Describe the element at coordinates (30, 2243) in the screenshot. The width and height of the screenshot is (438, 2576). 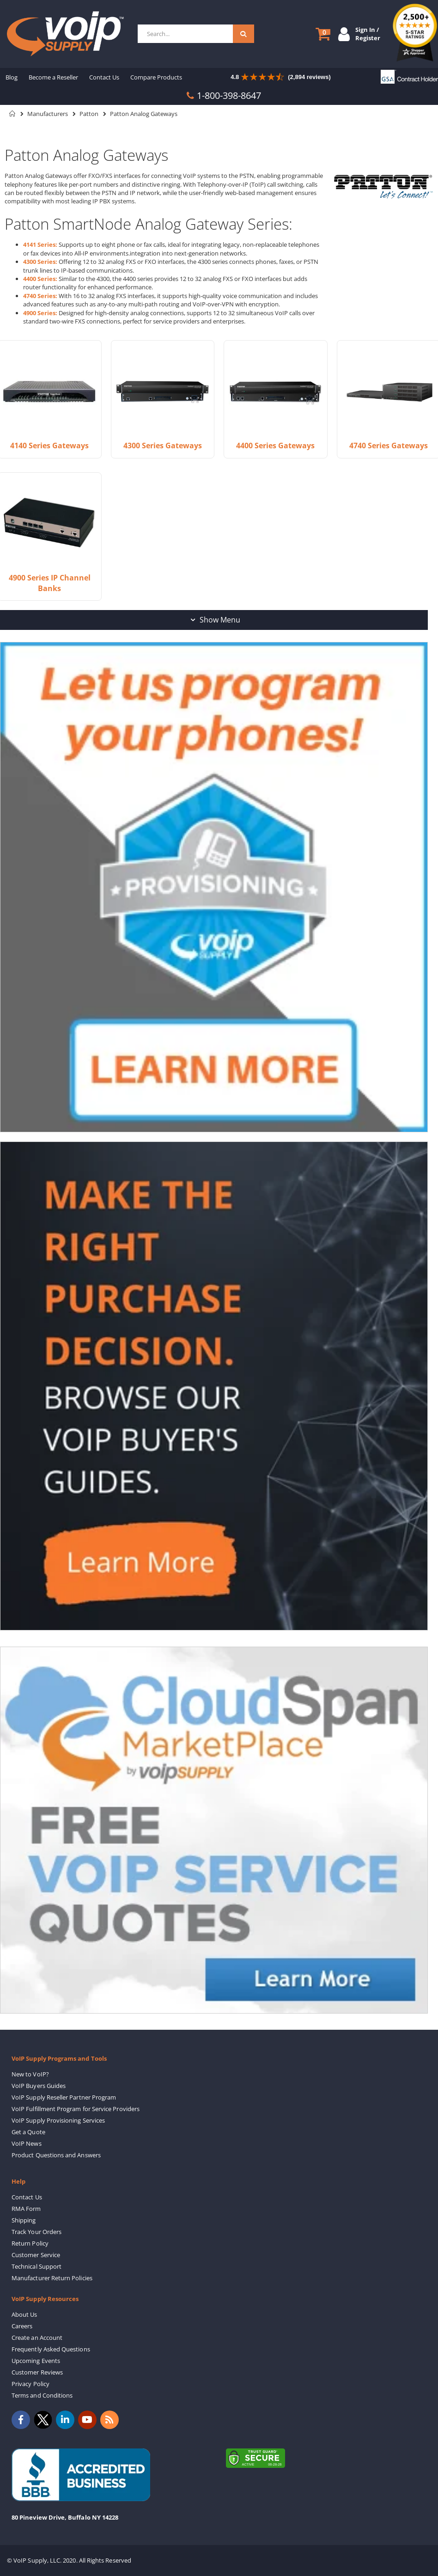
I see `Return Policy` at that location.